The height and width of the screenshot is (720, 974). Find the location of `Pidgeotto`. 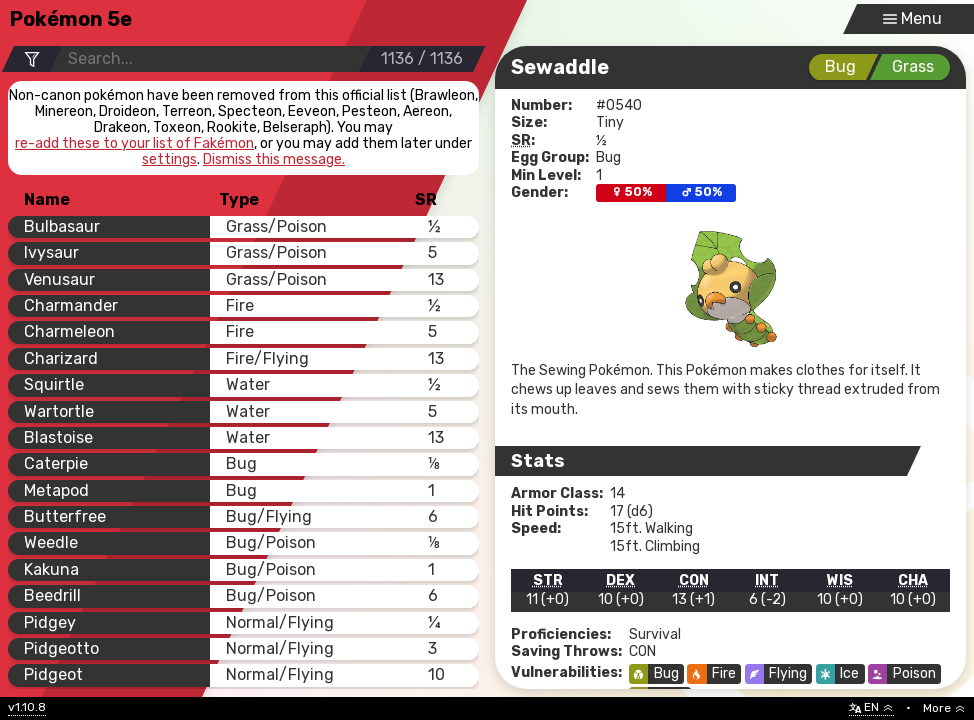

Pidgeotto is located at coordinates (61, 648).